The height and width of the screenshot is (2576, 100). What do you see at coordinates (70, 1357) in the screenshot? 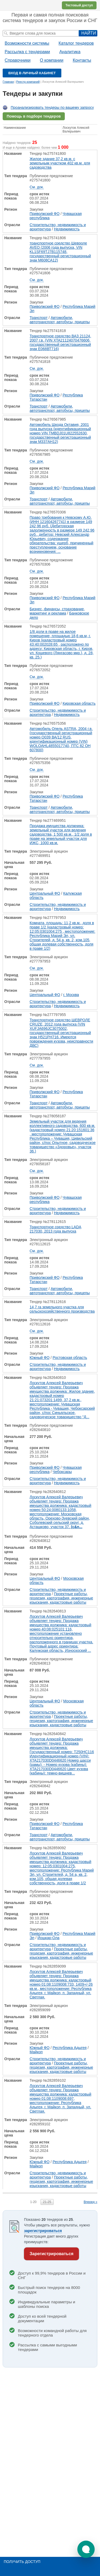
I see `Ростовская область` at bounding box center [70, 1357].